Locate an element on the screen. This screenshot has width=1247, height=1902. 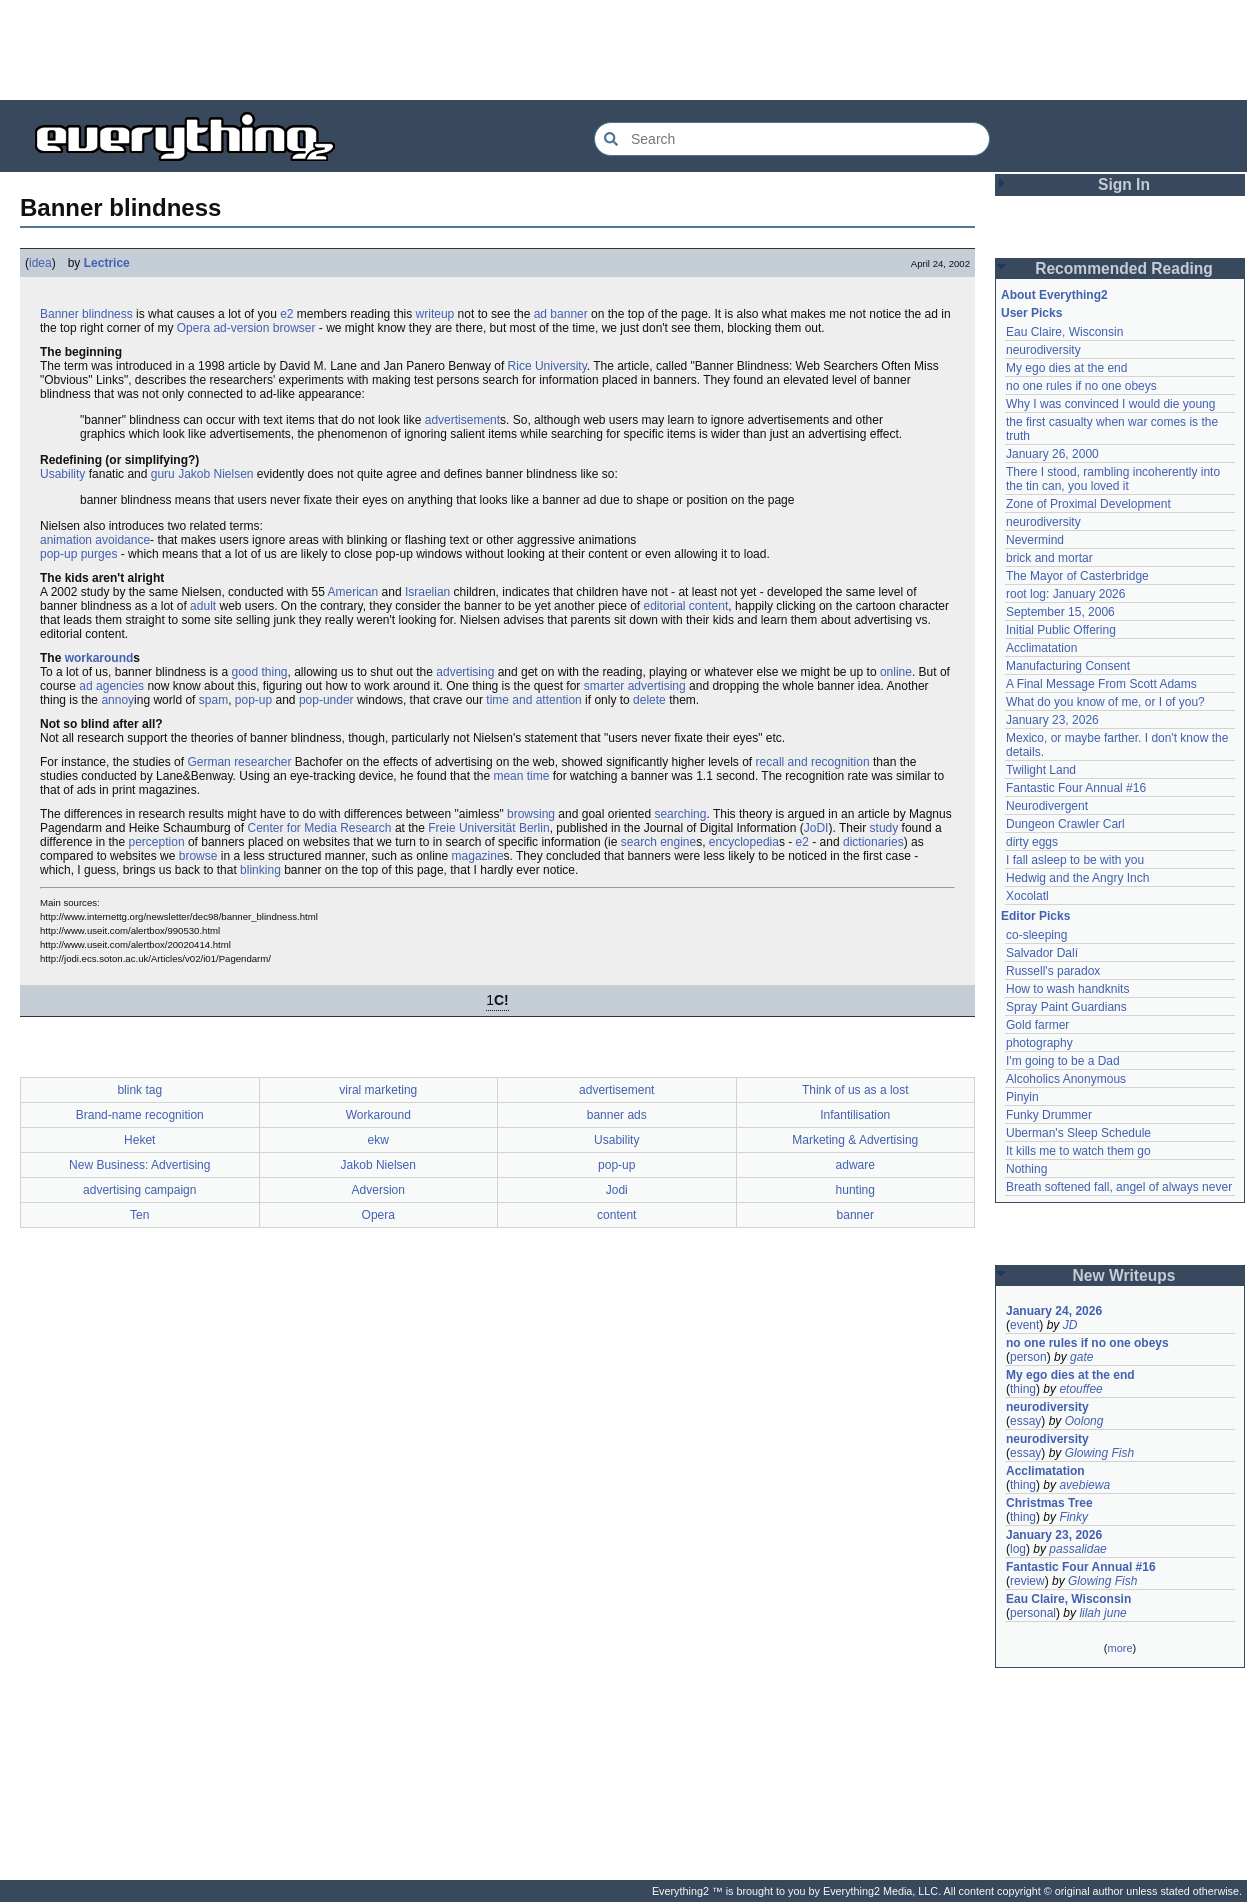
Think of us as a lost is located at coordinates (855, 1090).